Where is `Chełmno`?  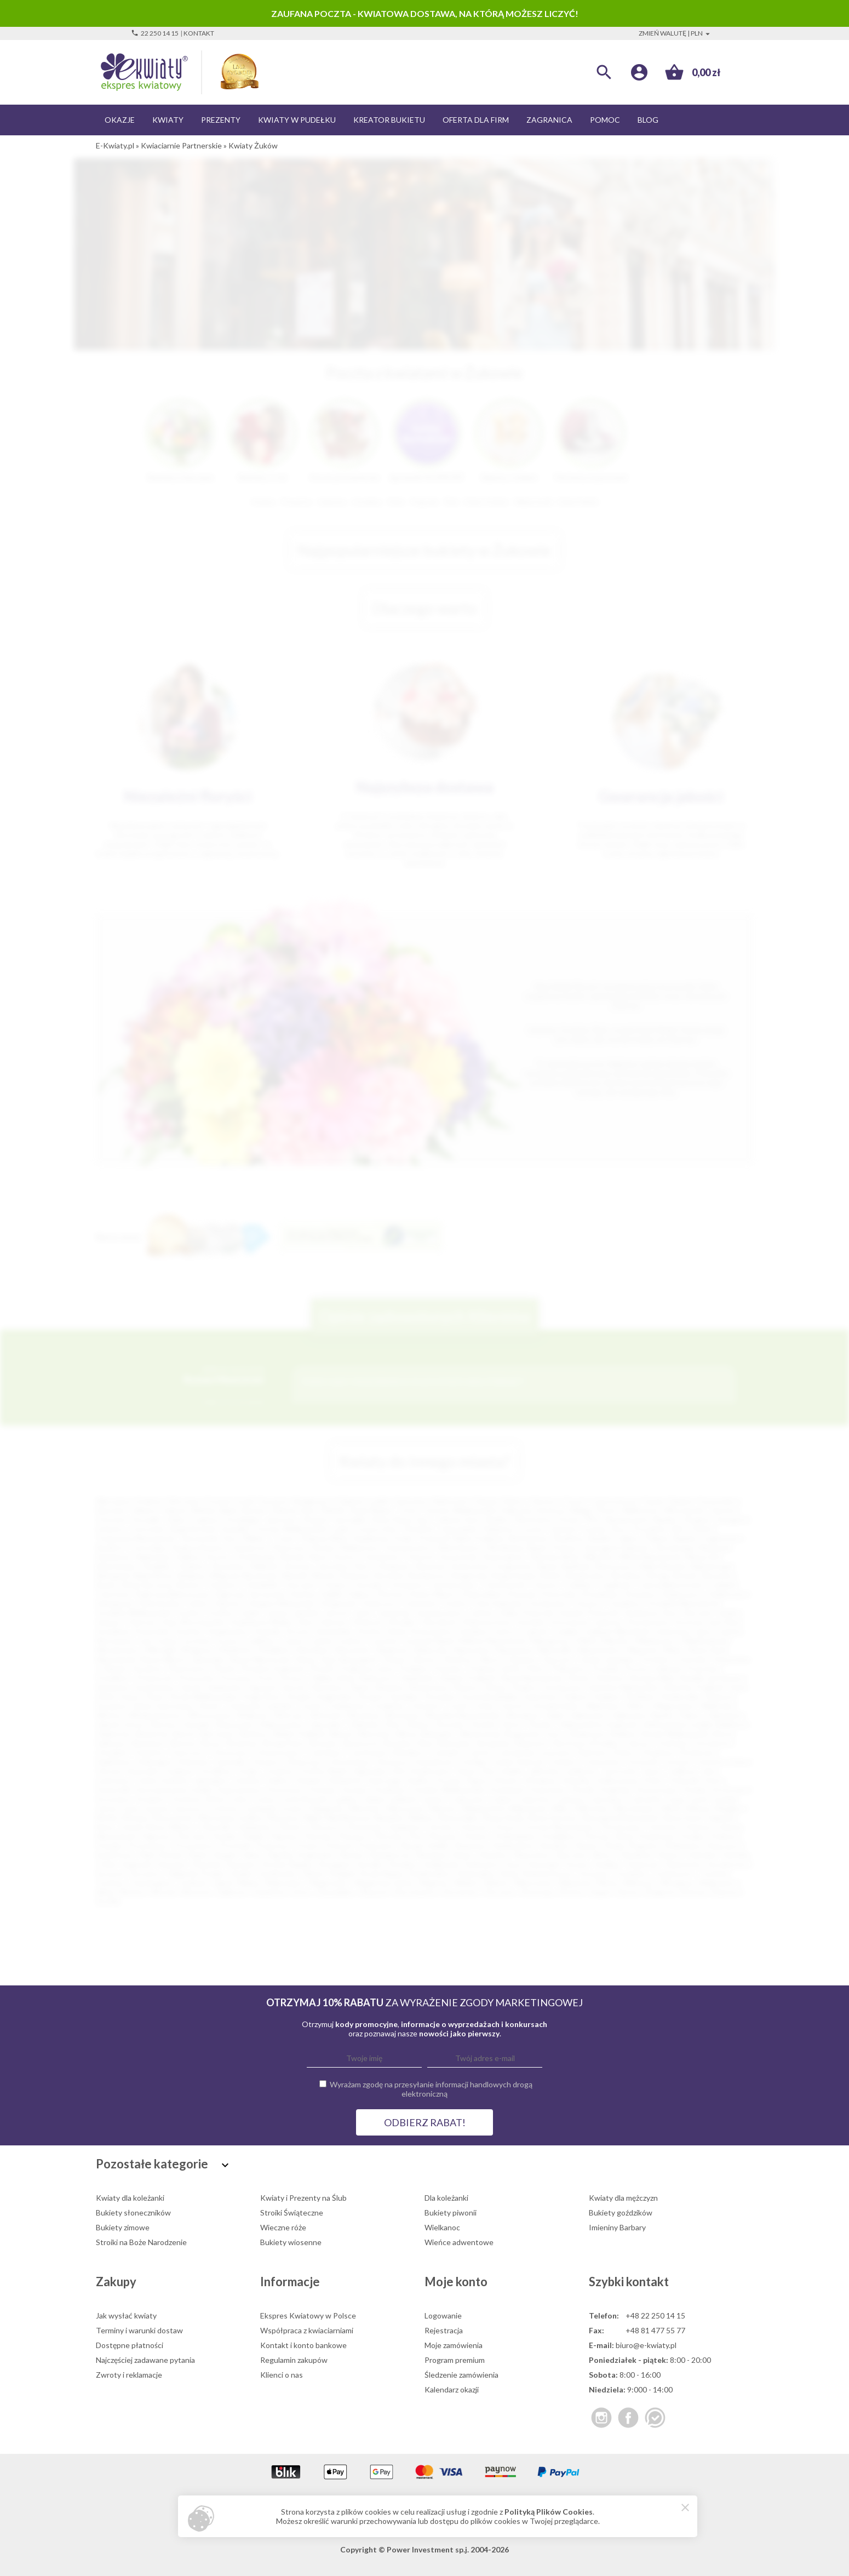
Chełmno is located at coordinates (222, 1584).